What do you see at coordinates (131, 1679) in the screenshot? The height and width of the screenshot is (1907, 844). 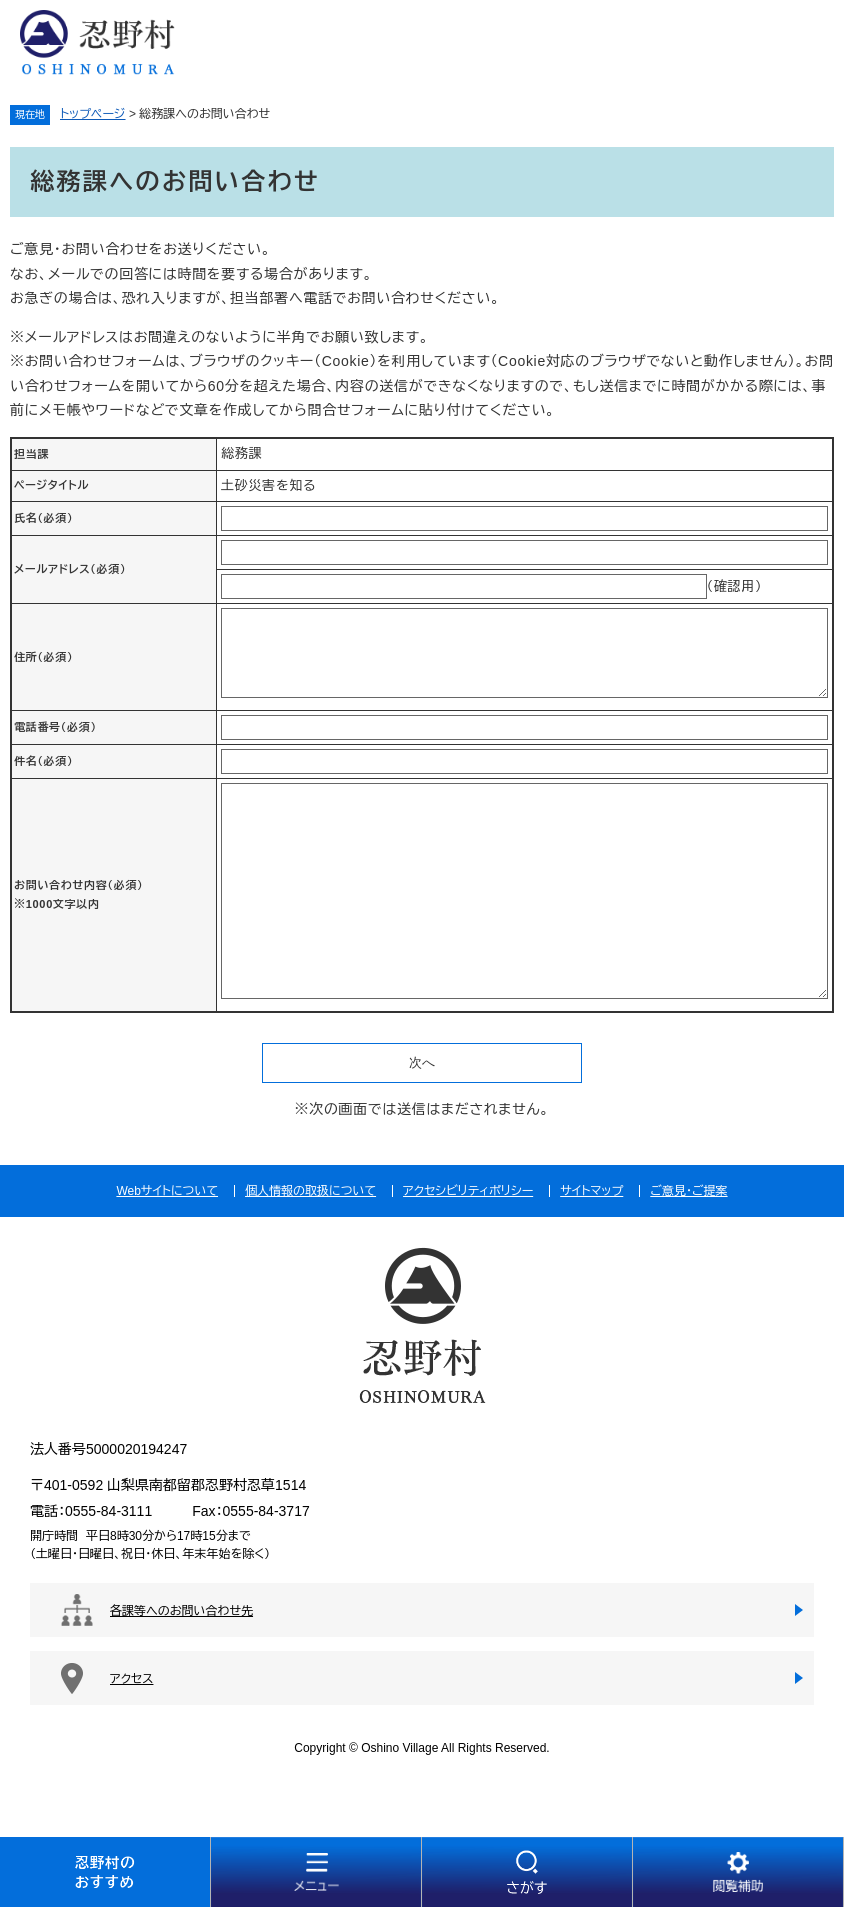 I see `アクセス` at bounding box center [131, 1679].